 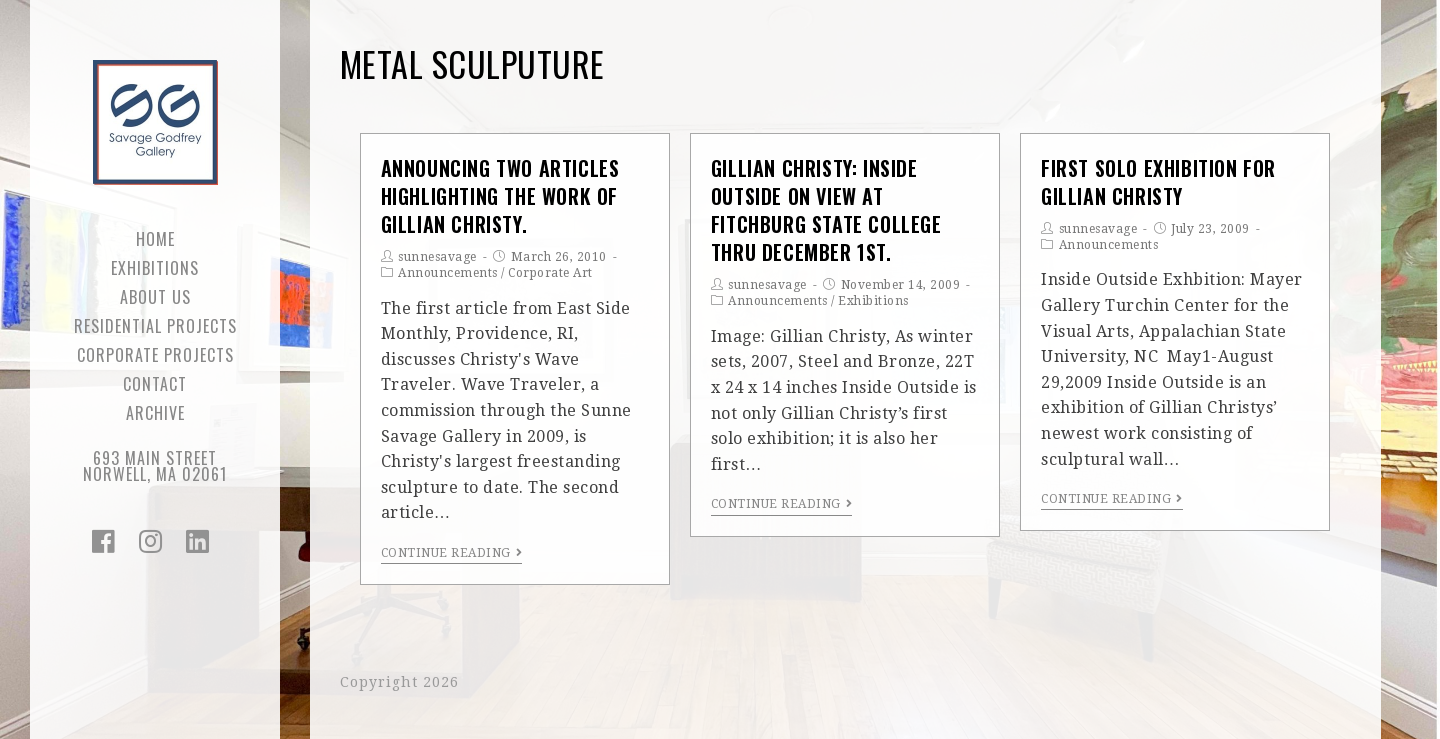 I want to click on Continue Reading, so click(x=452, y=553).